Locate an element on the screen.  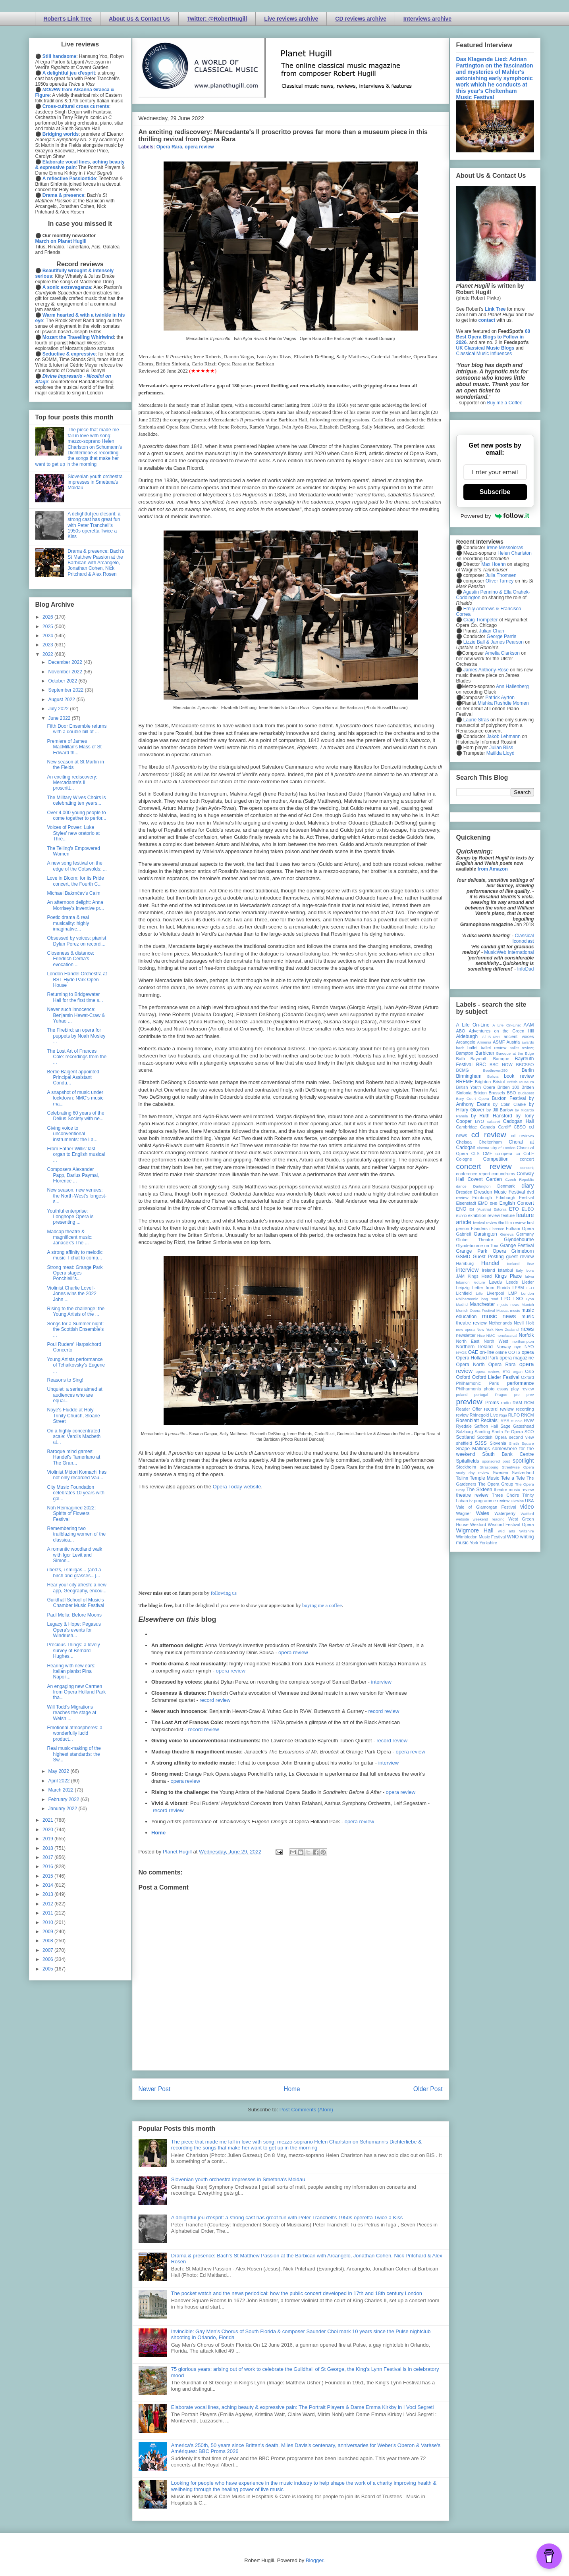
Bristol is located at coordinates (499, 1081).